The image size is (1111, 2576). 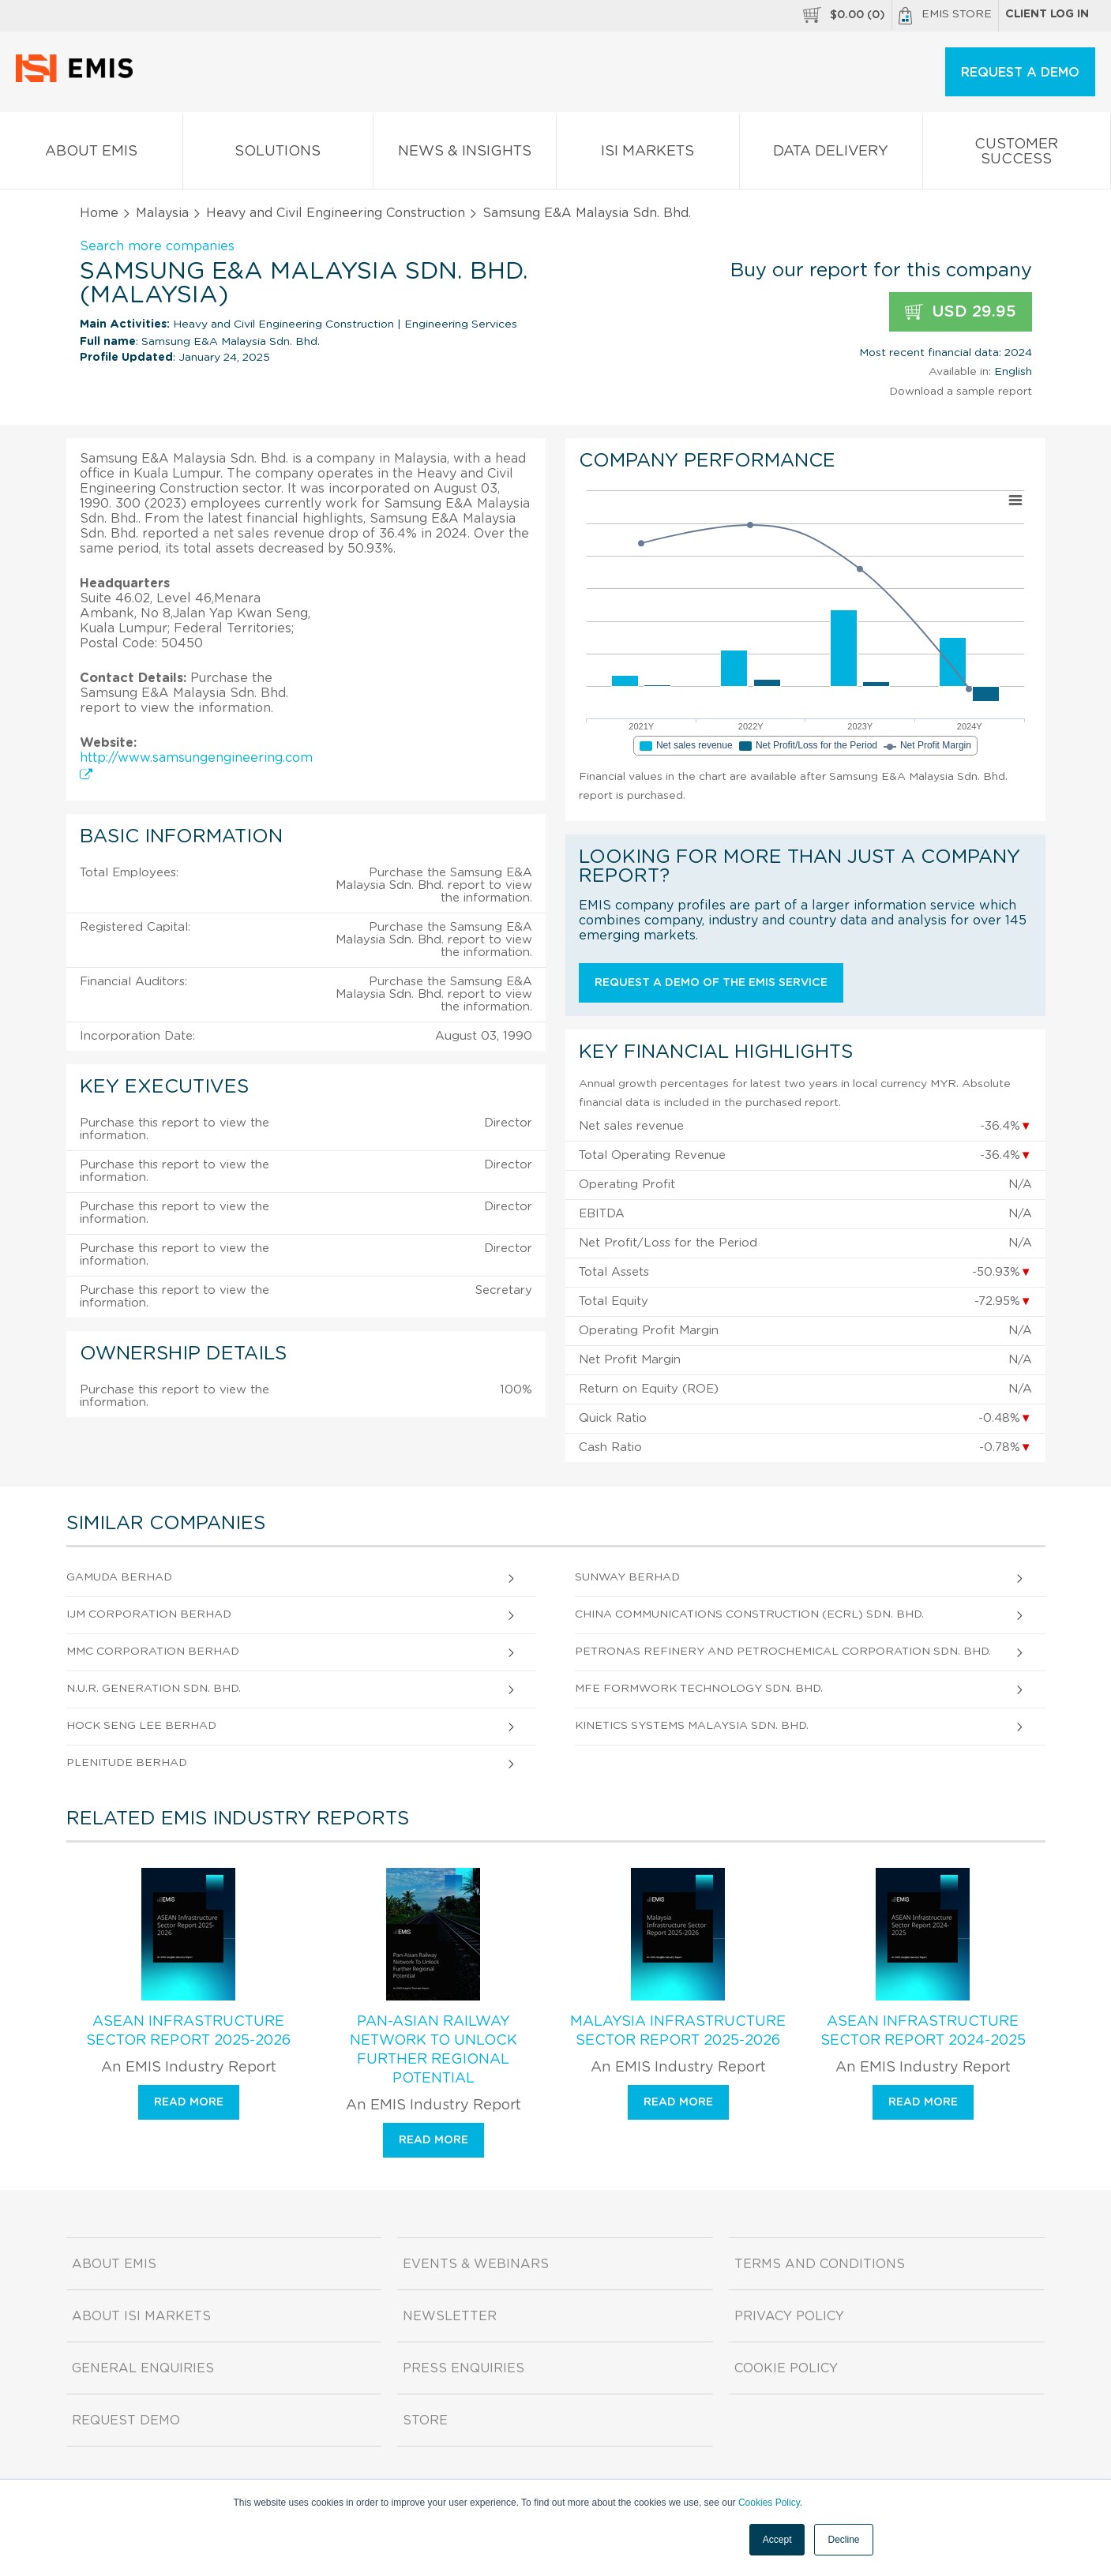 What do you see at coordinates (463, 2368) in the screenshot?
I see `Press Enquiries` at bounding box center [463, 2368].